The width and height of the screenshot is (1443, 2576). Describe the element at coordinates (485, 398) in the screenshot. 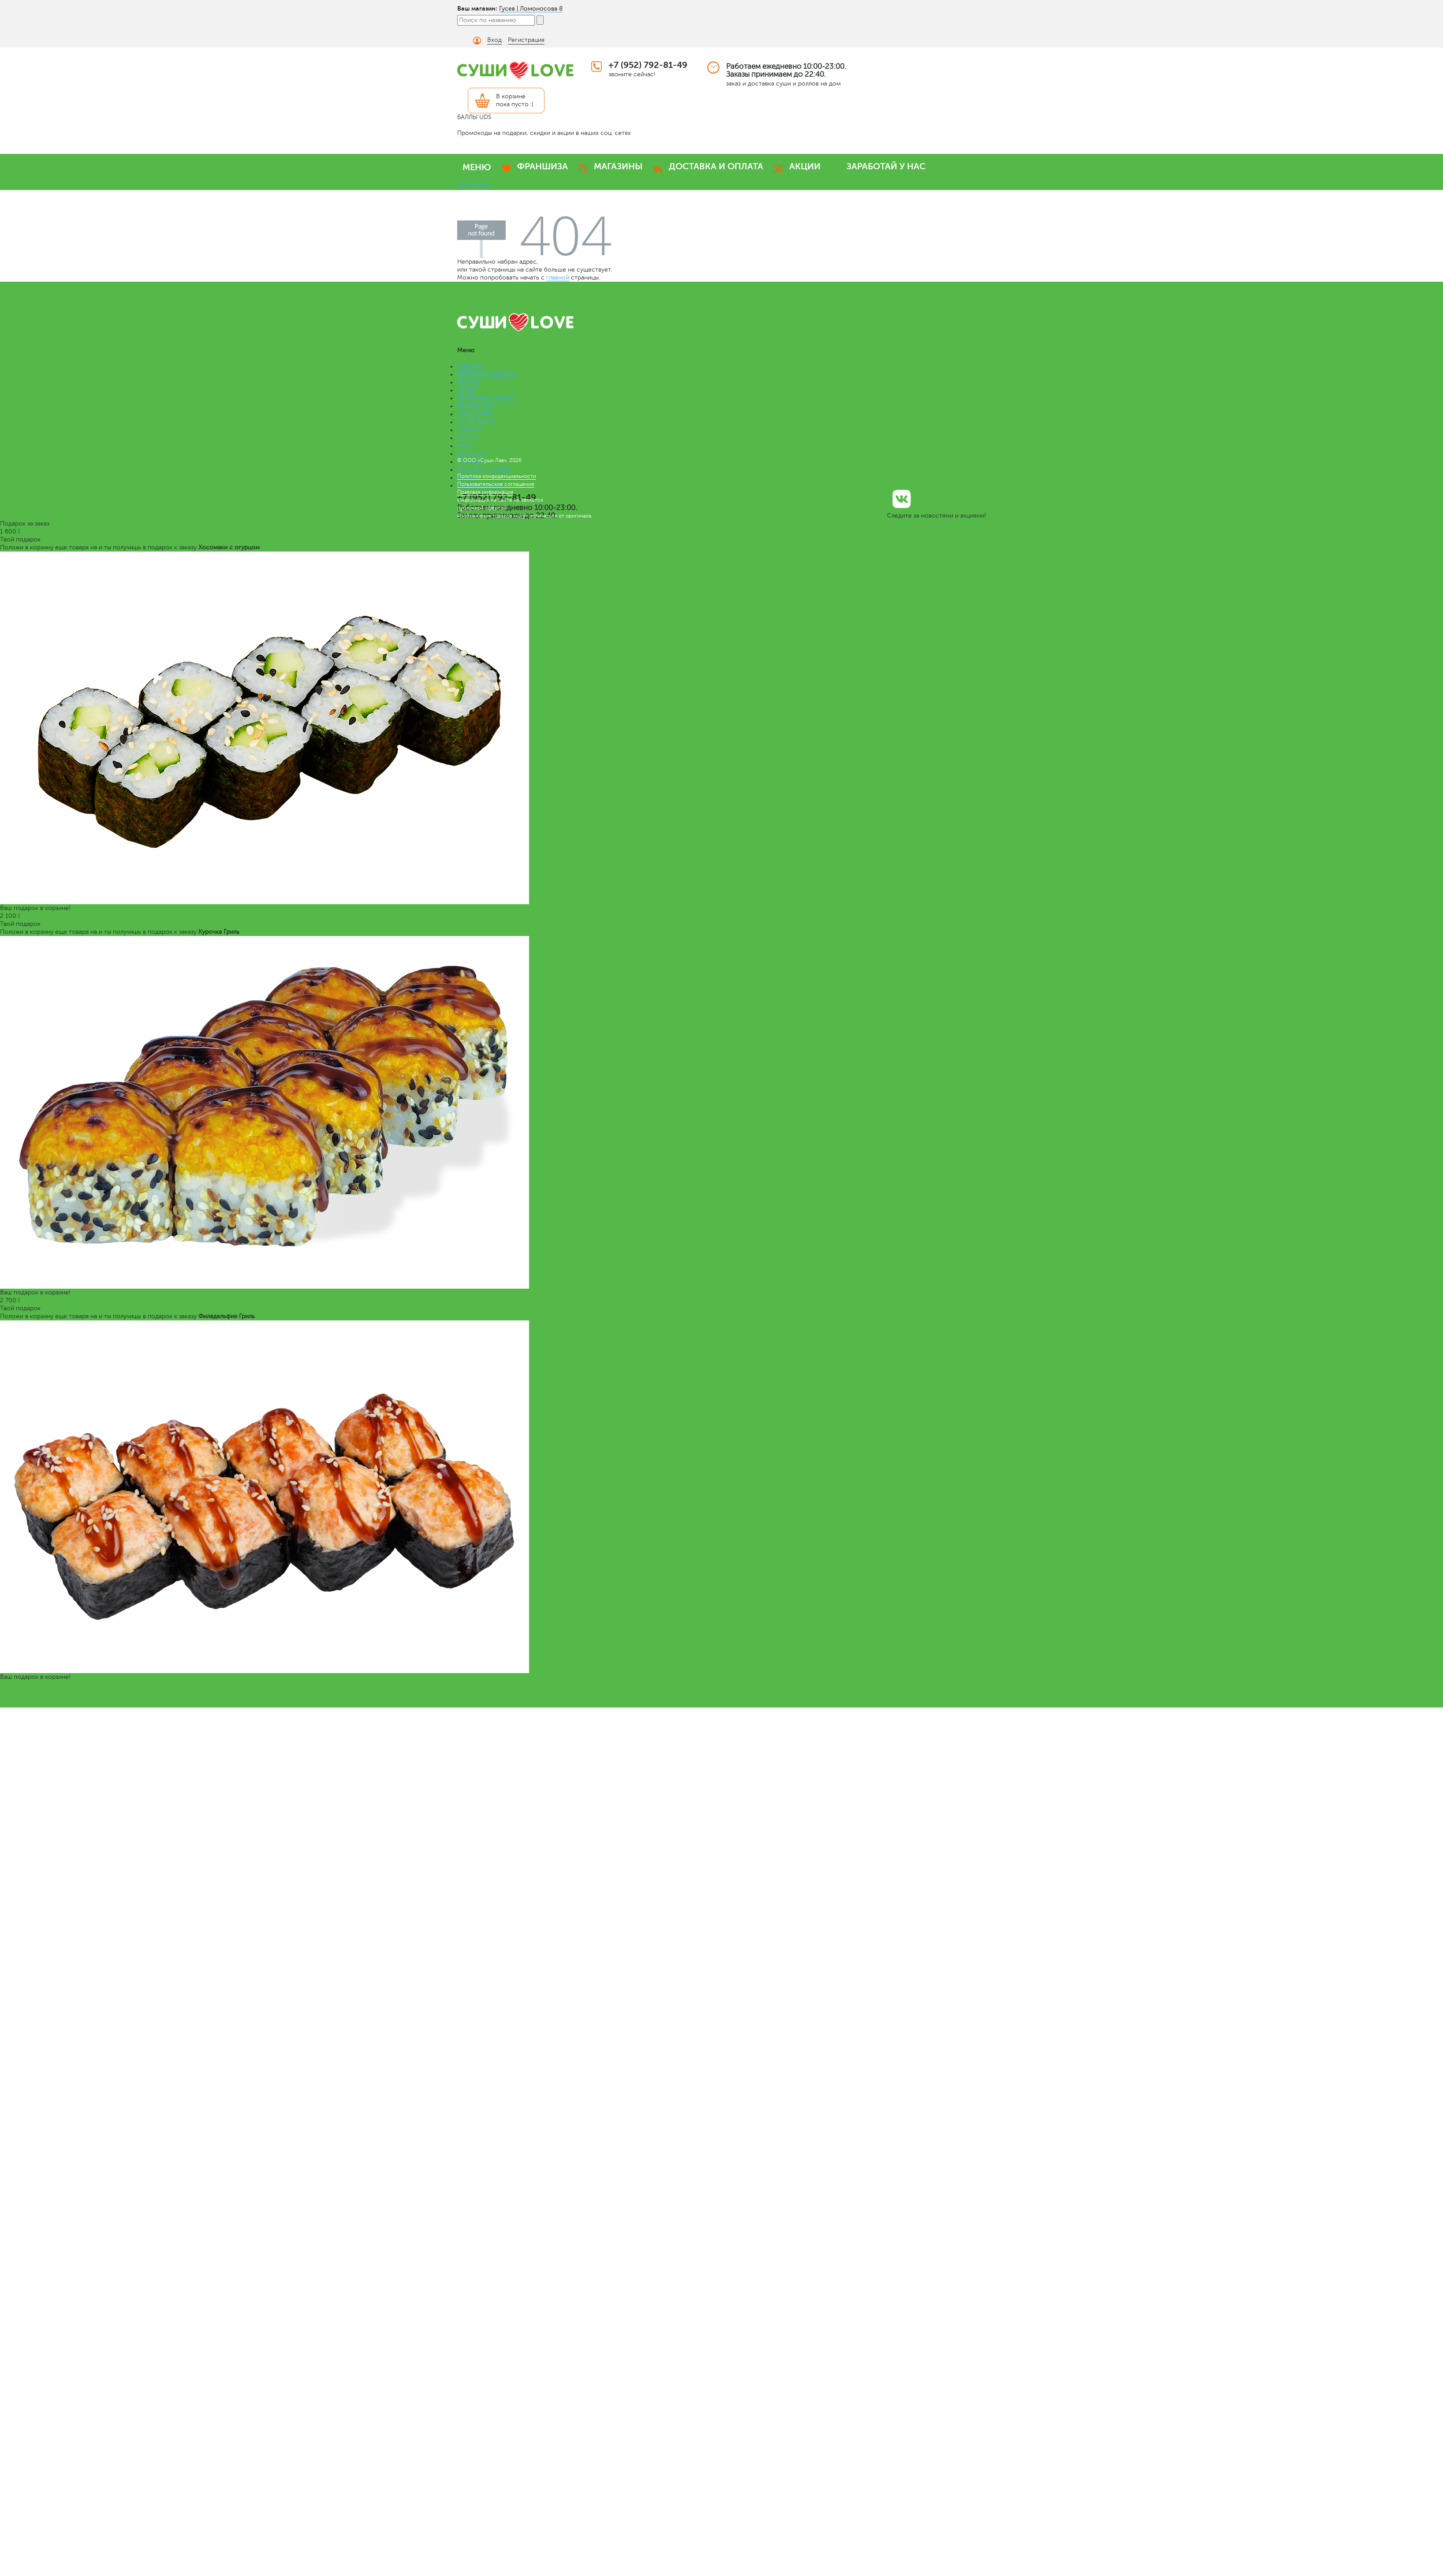

I see `ВЕГАНСКОЕ МЕНЮ` at that location.